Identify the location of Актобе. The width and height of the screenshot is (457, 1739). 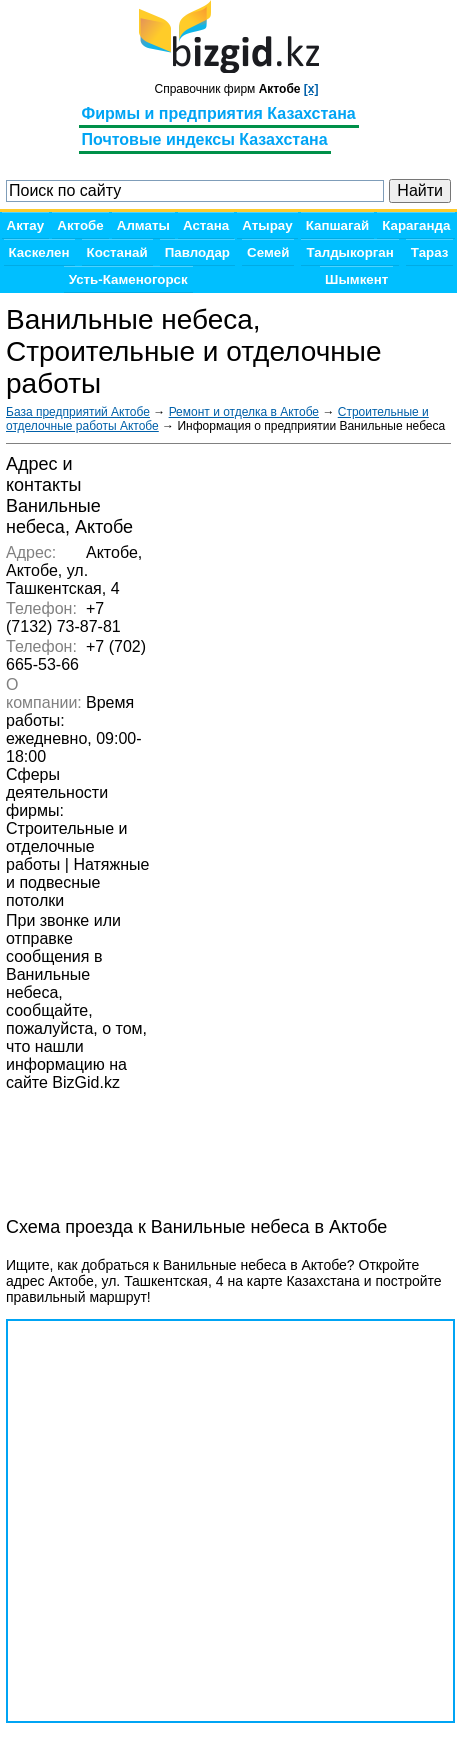
(80, 225).